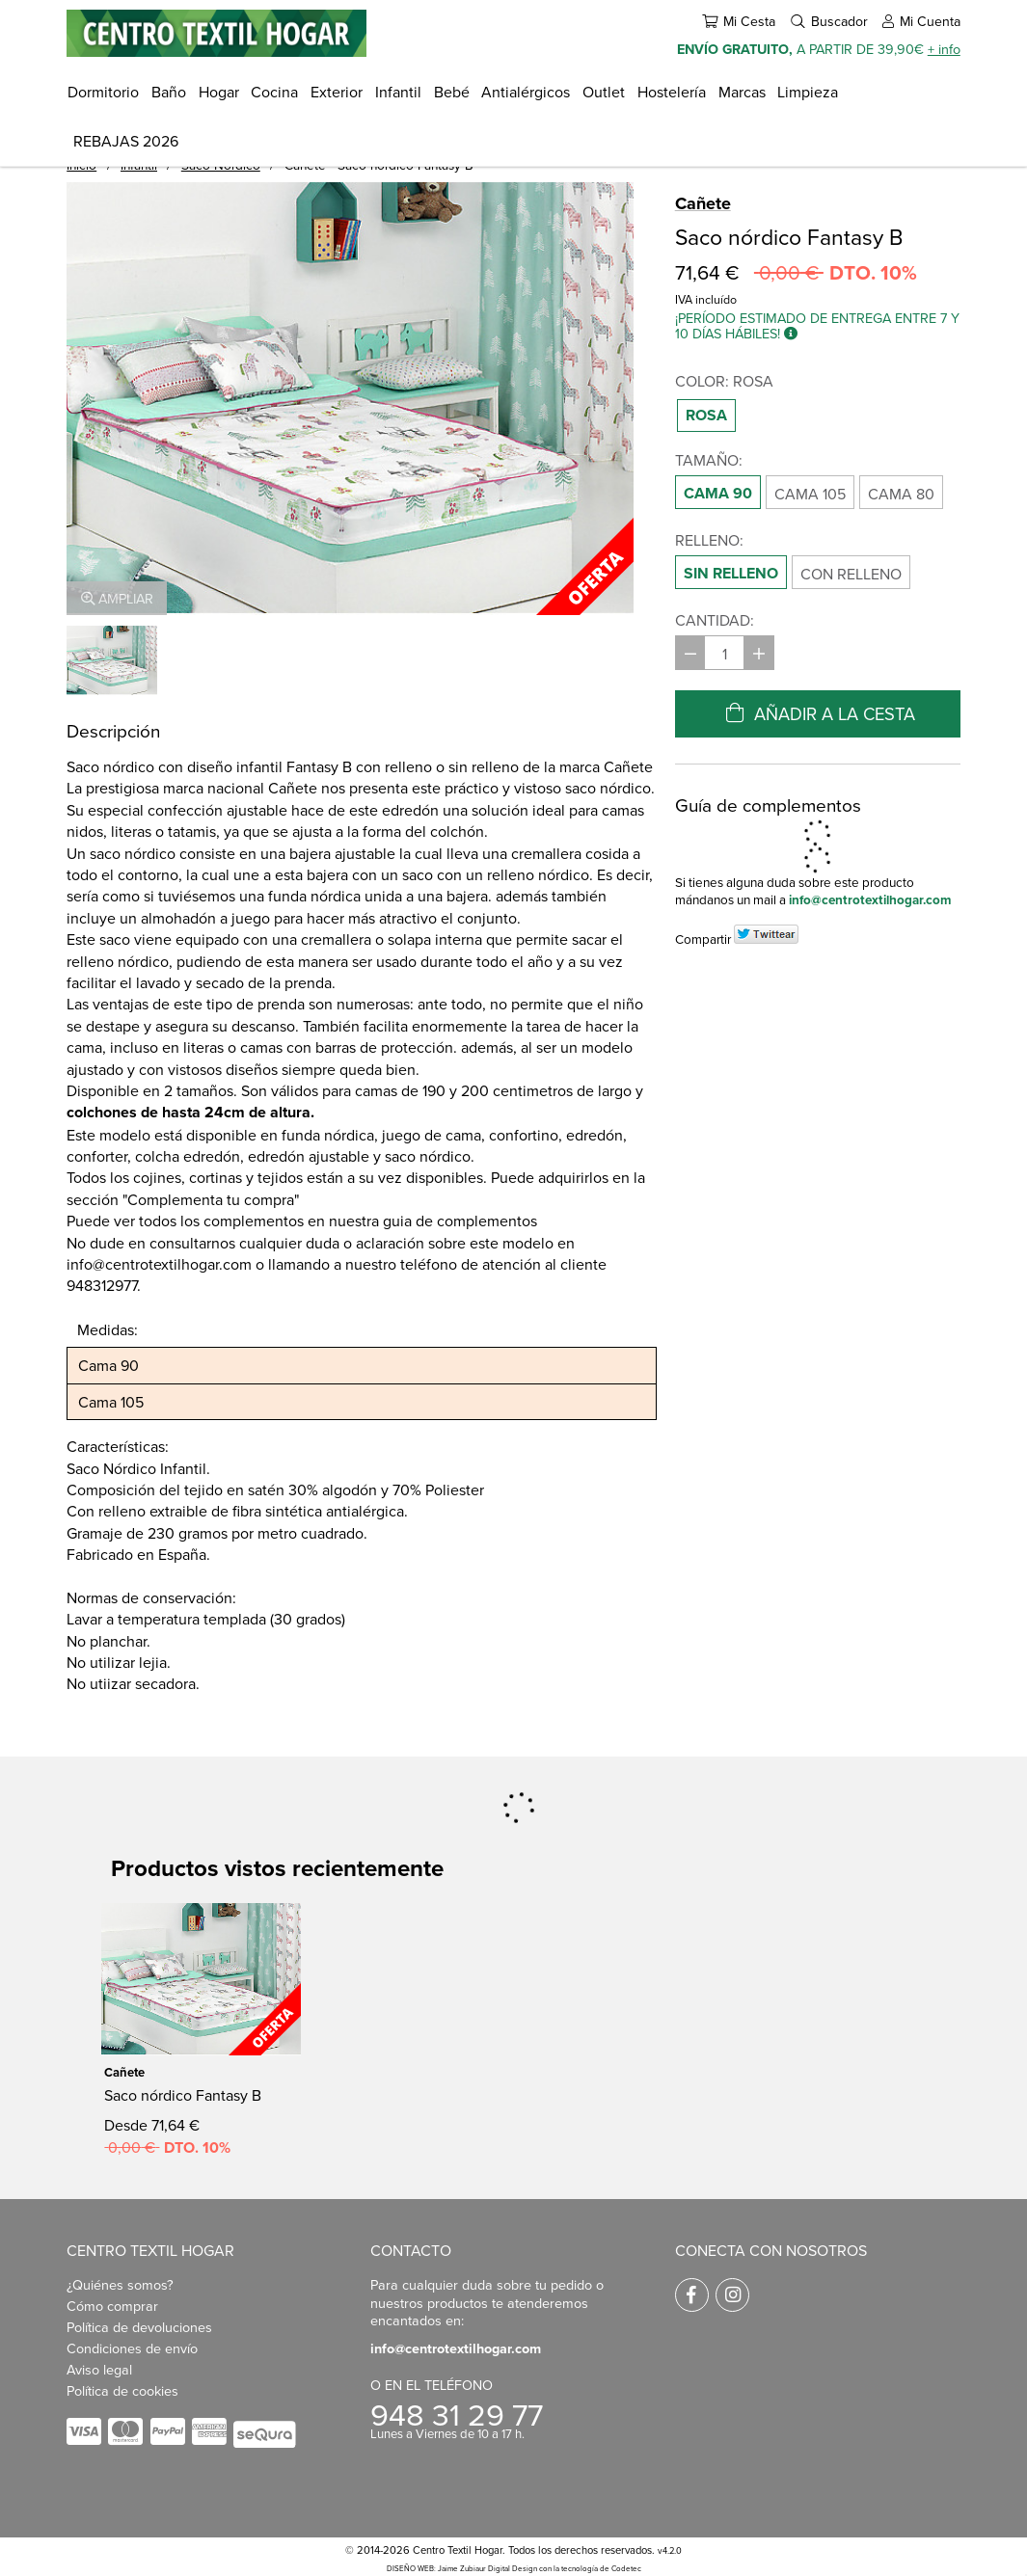 The height and width of the screenshot is (2576, 1027). I want to click on Bebé, so click(452, 91).